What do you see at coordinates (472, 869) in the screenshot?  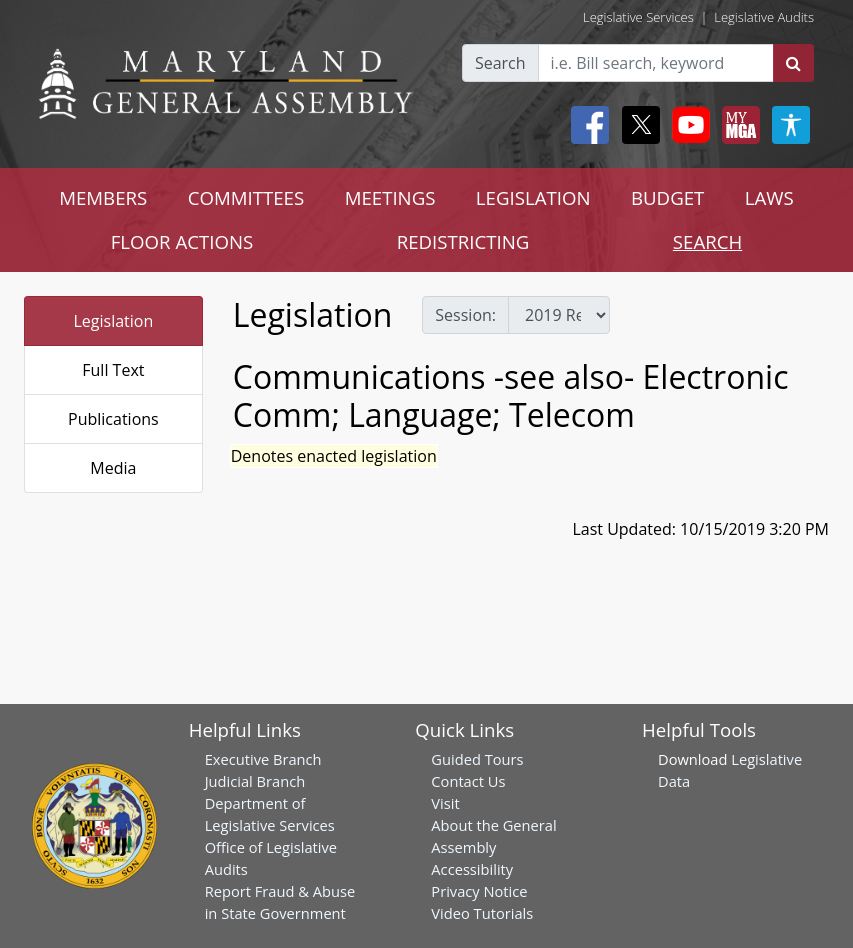 I see `Accessibility` at bounding box center [472, 869].